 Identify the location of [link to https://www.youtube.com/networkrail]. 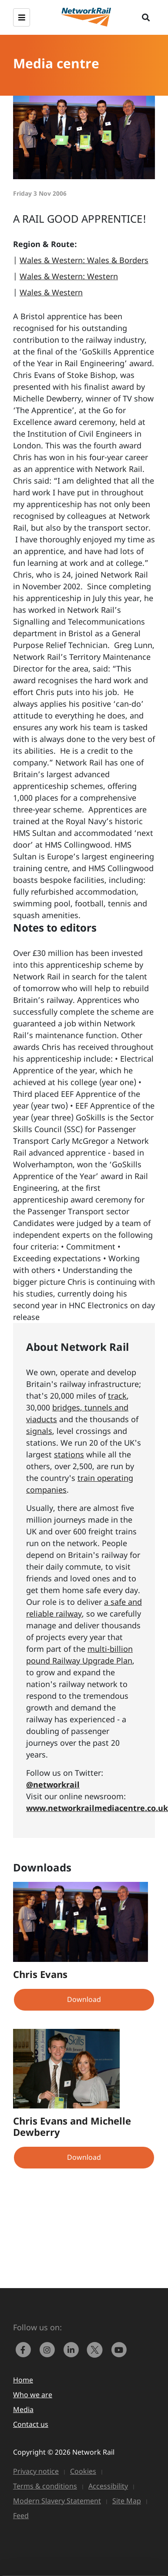
(120, 2349).